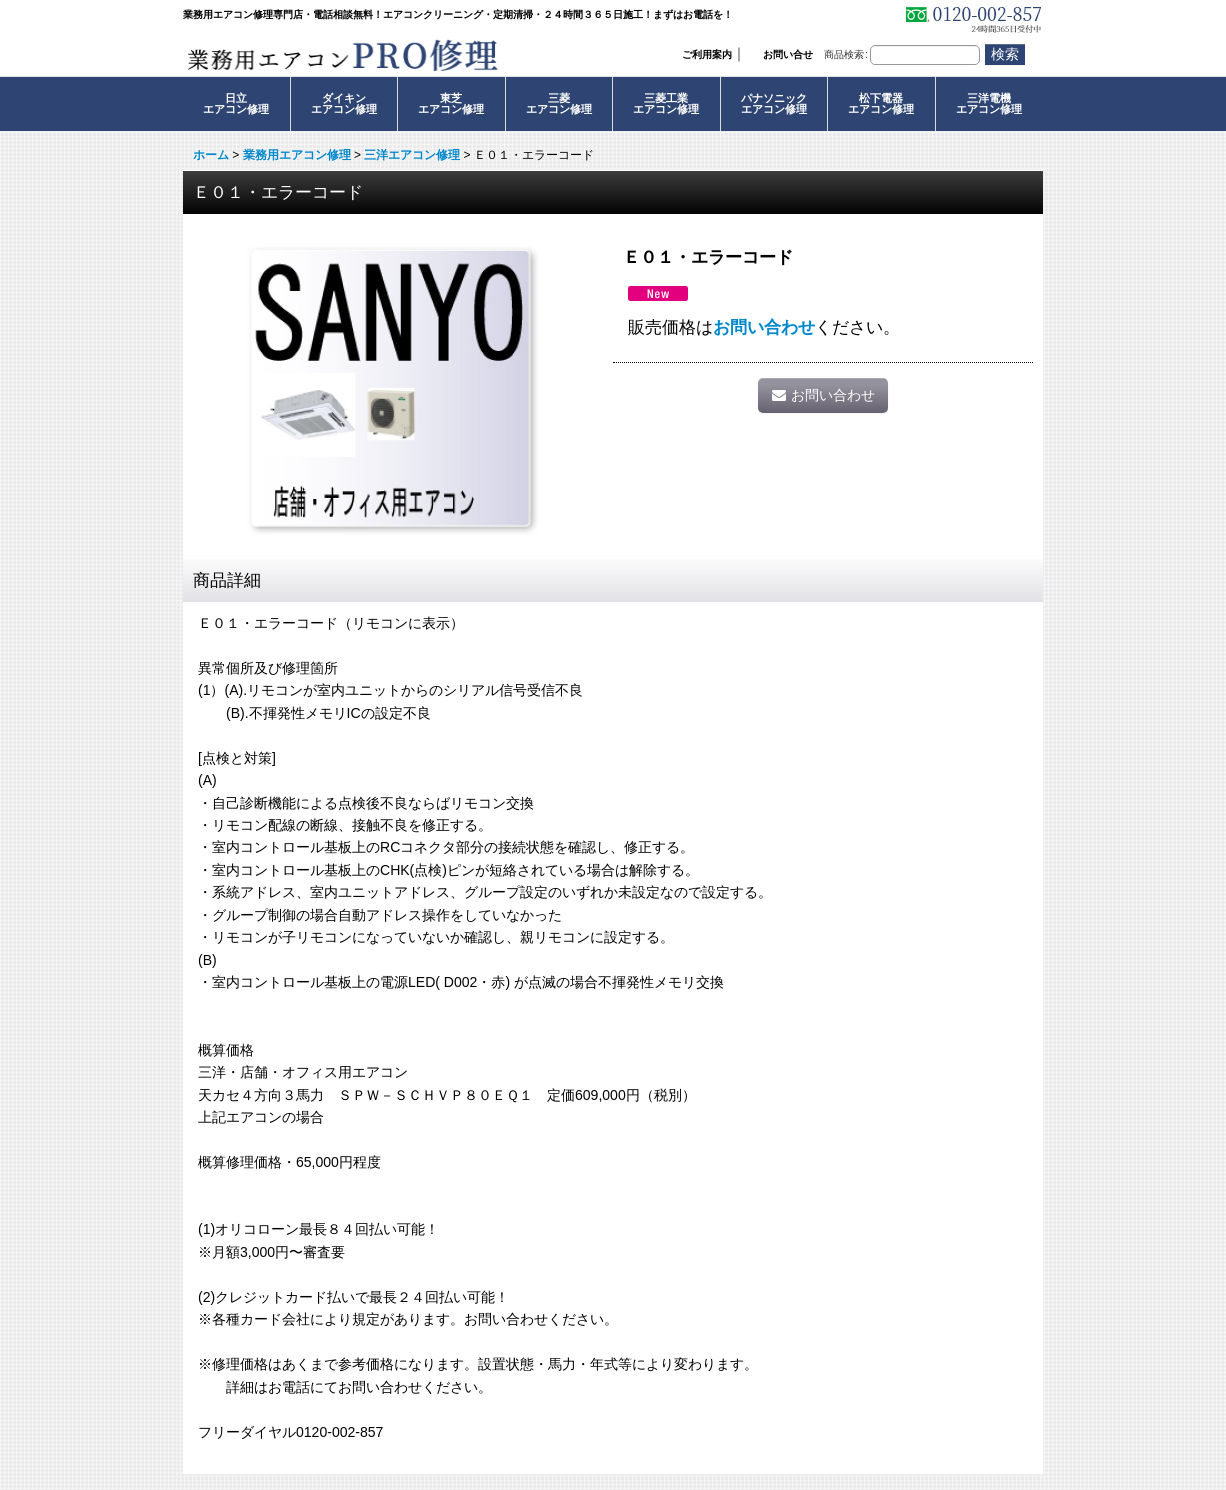 The width and height of the screenshot is (1226, 1490). I want to click on 東芝エアコン修理, so click(451, 103).